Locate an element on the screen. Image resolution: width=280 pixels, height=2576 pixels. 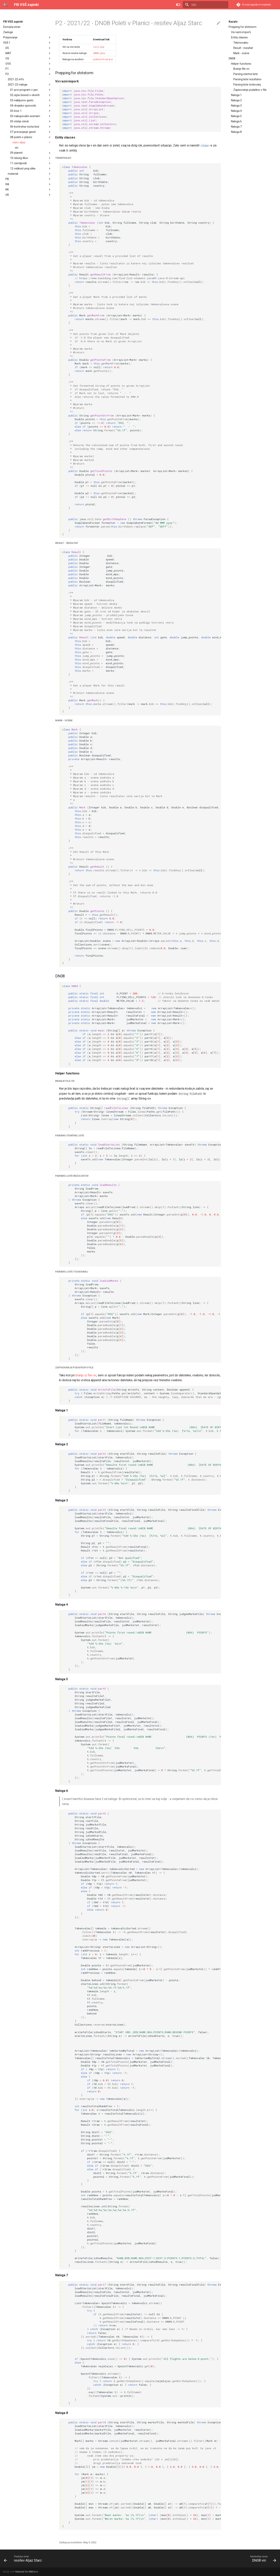
RK is located at coordinates (7, 189).